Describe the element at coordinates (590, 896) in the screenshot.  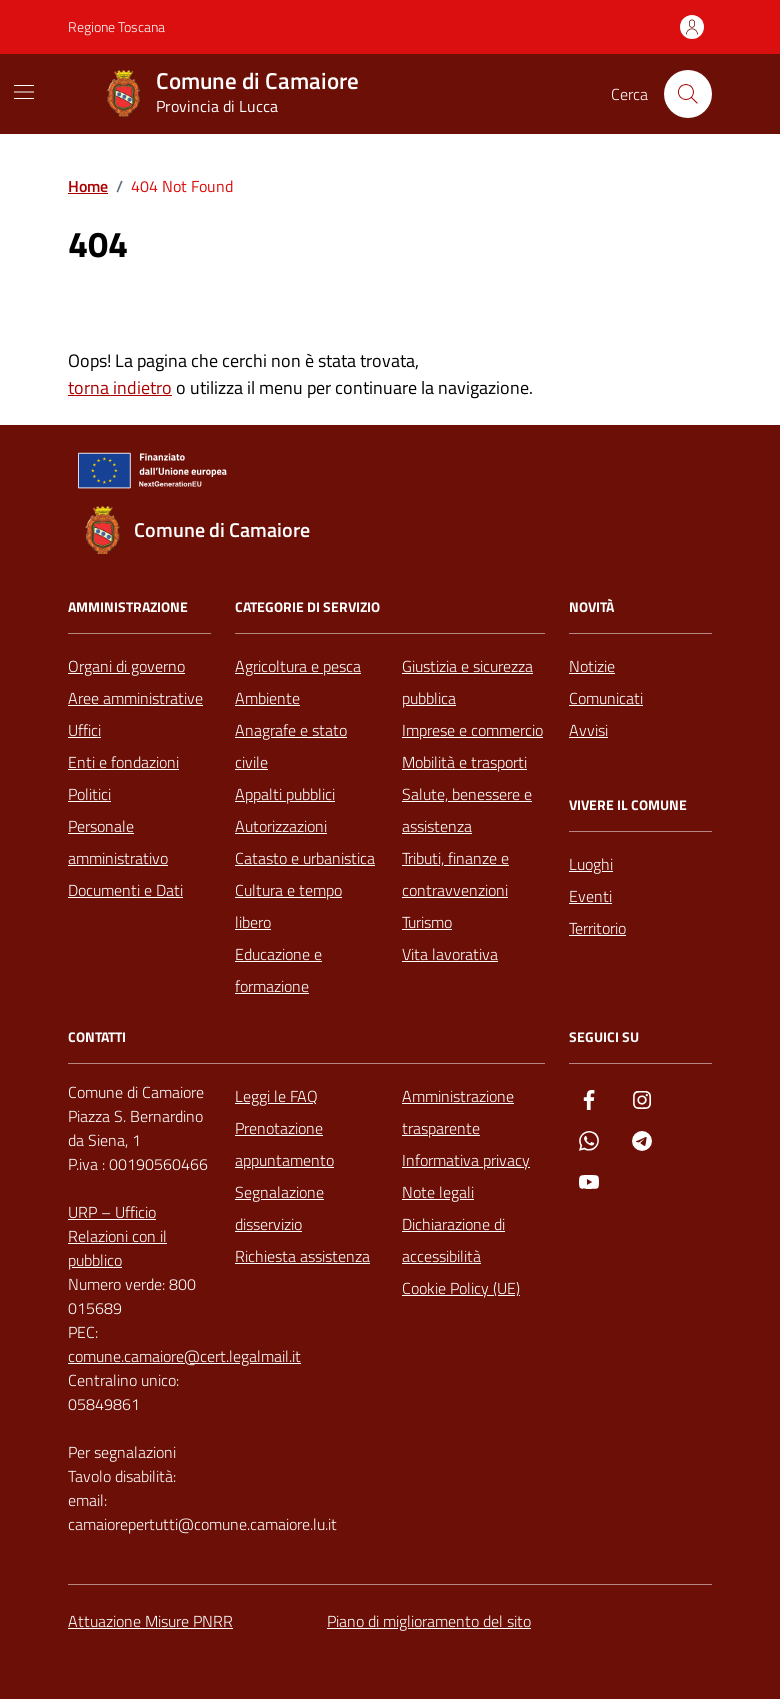
I see `Eventi` at that location.